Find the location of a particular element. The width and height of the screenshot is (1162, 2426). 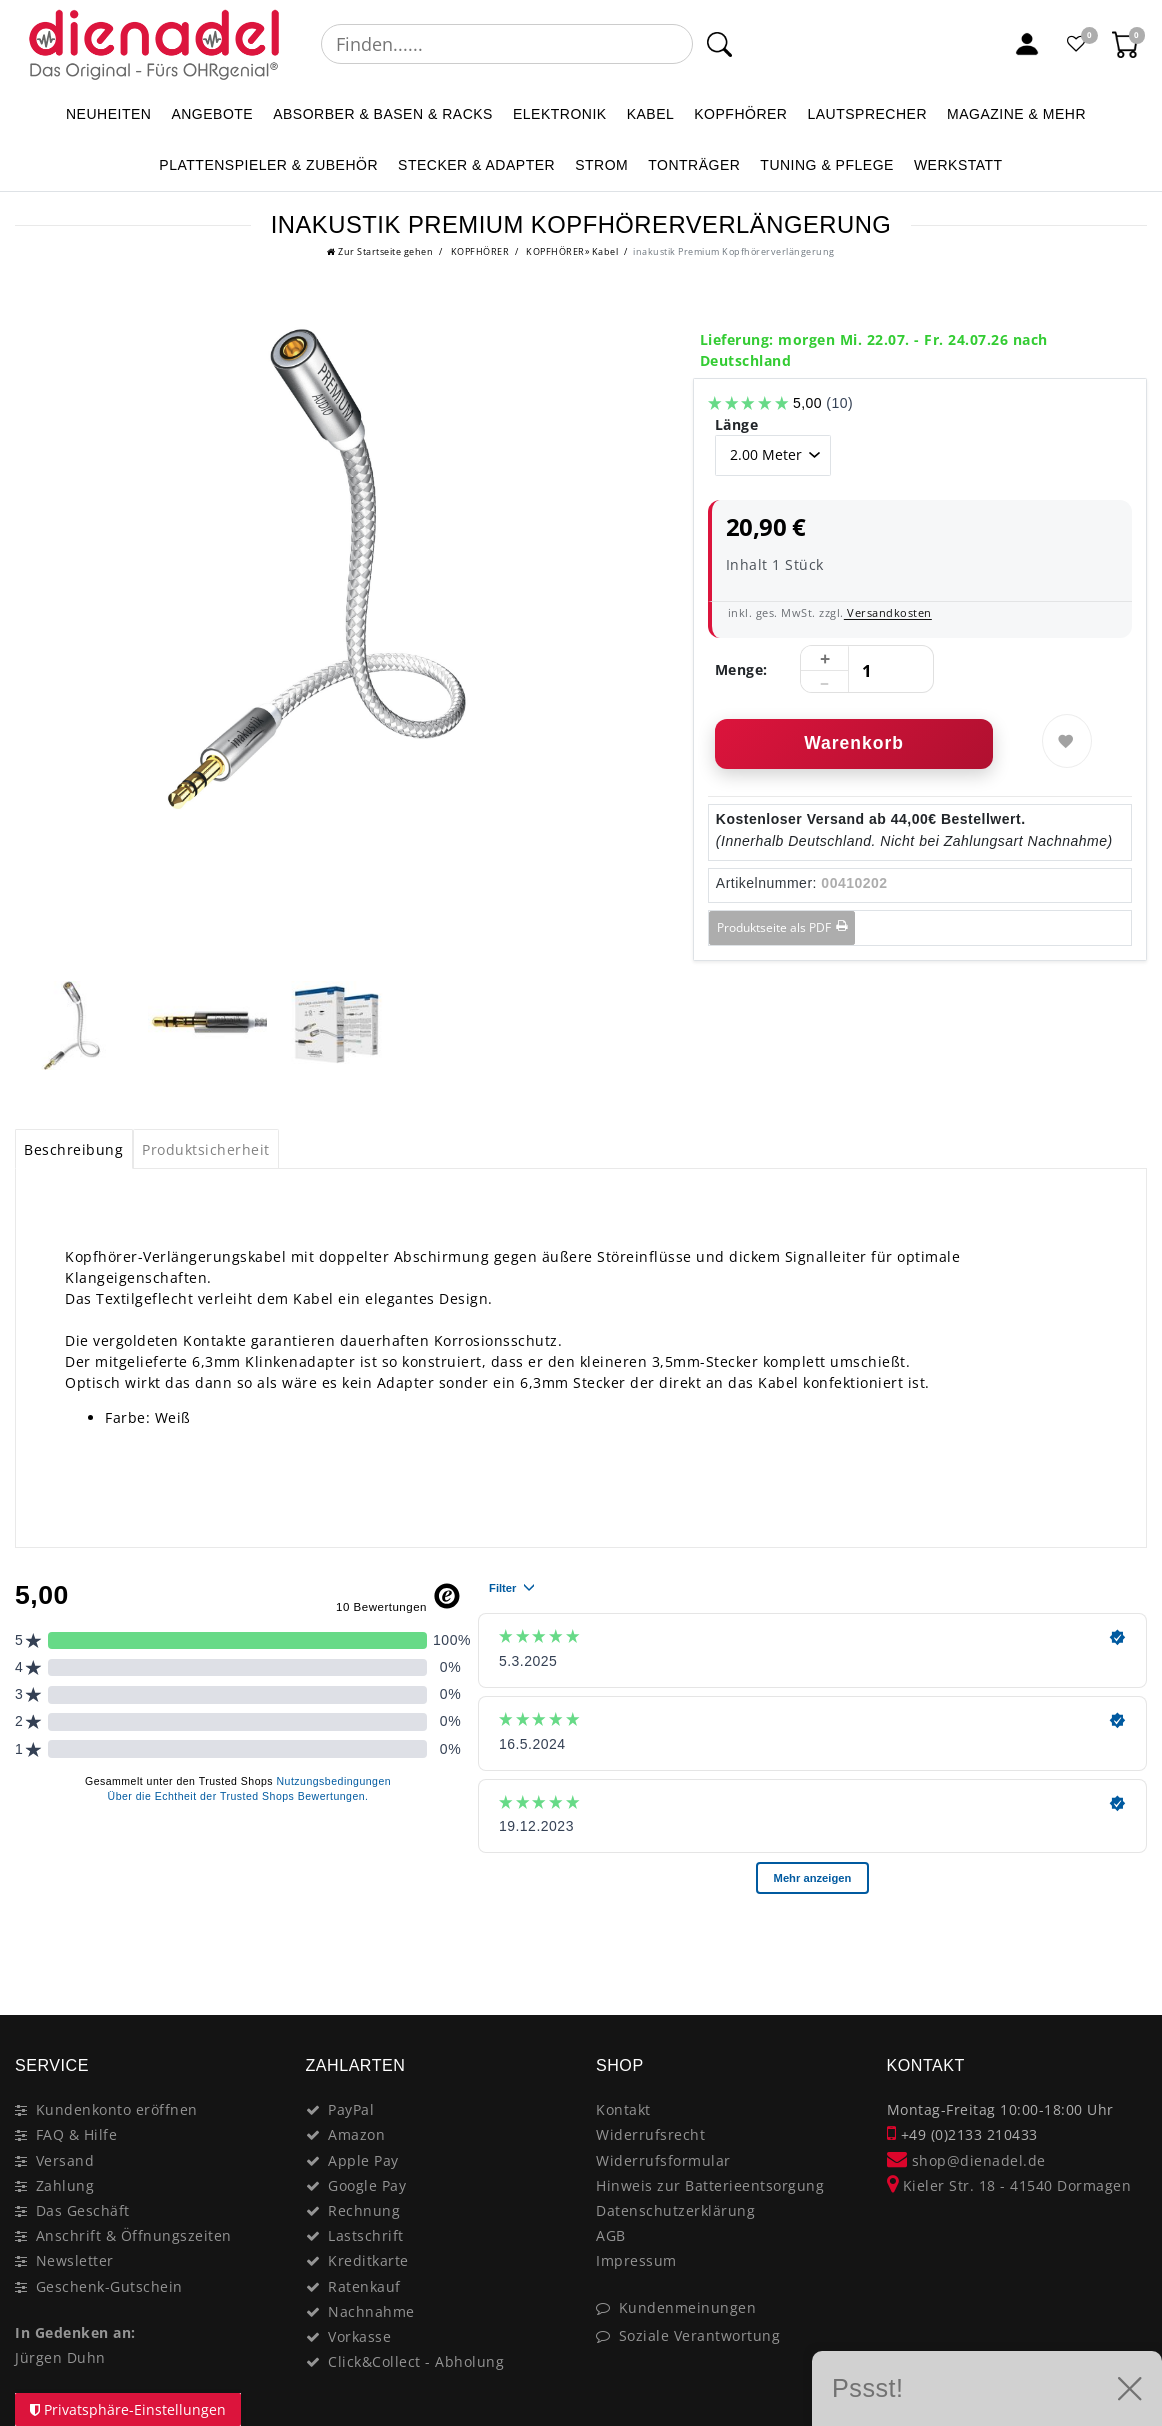

Jürgen Duhn is located at coordinates (60, 2357).